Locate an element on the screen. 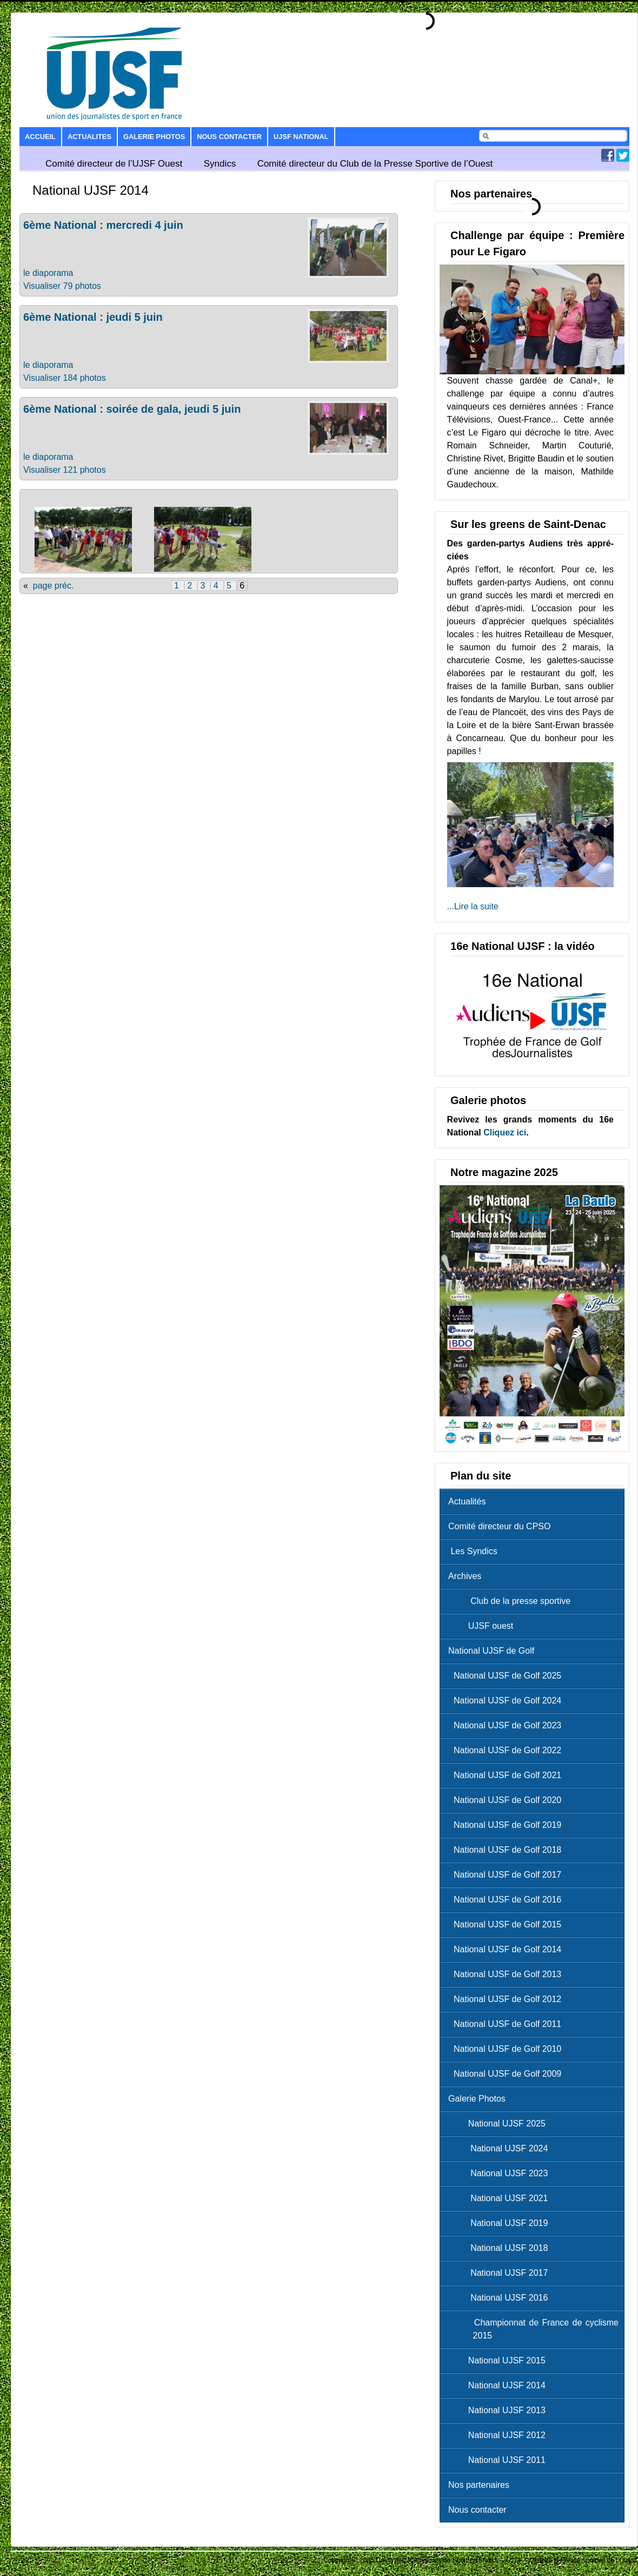 This screenshot has height=2576, width=638. National UJSF 2015 is located at coordinates (500, 2360).